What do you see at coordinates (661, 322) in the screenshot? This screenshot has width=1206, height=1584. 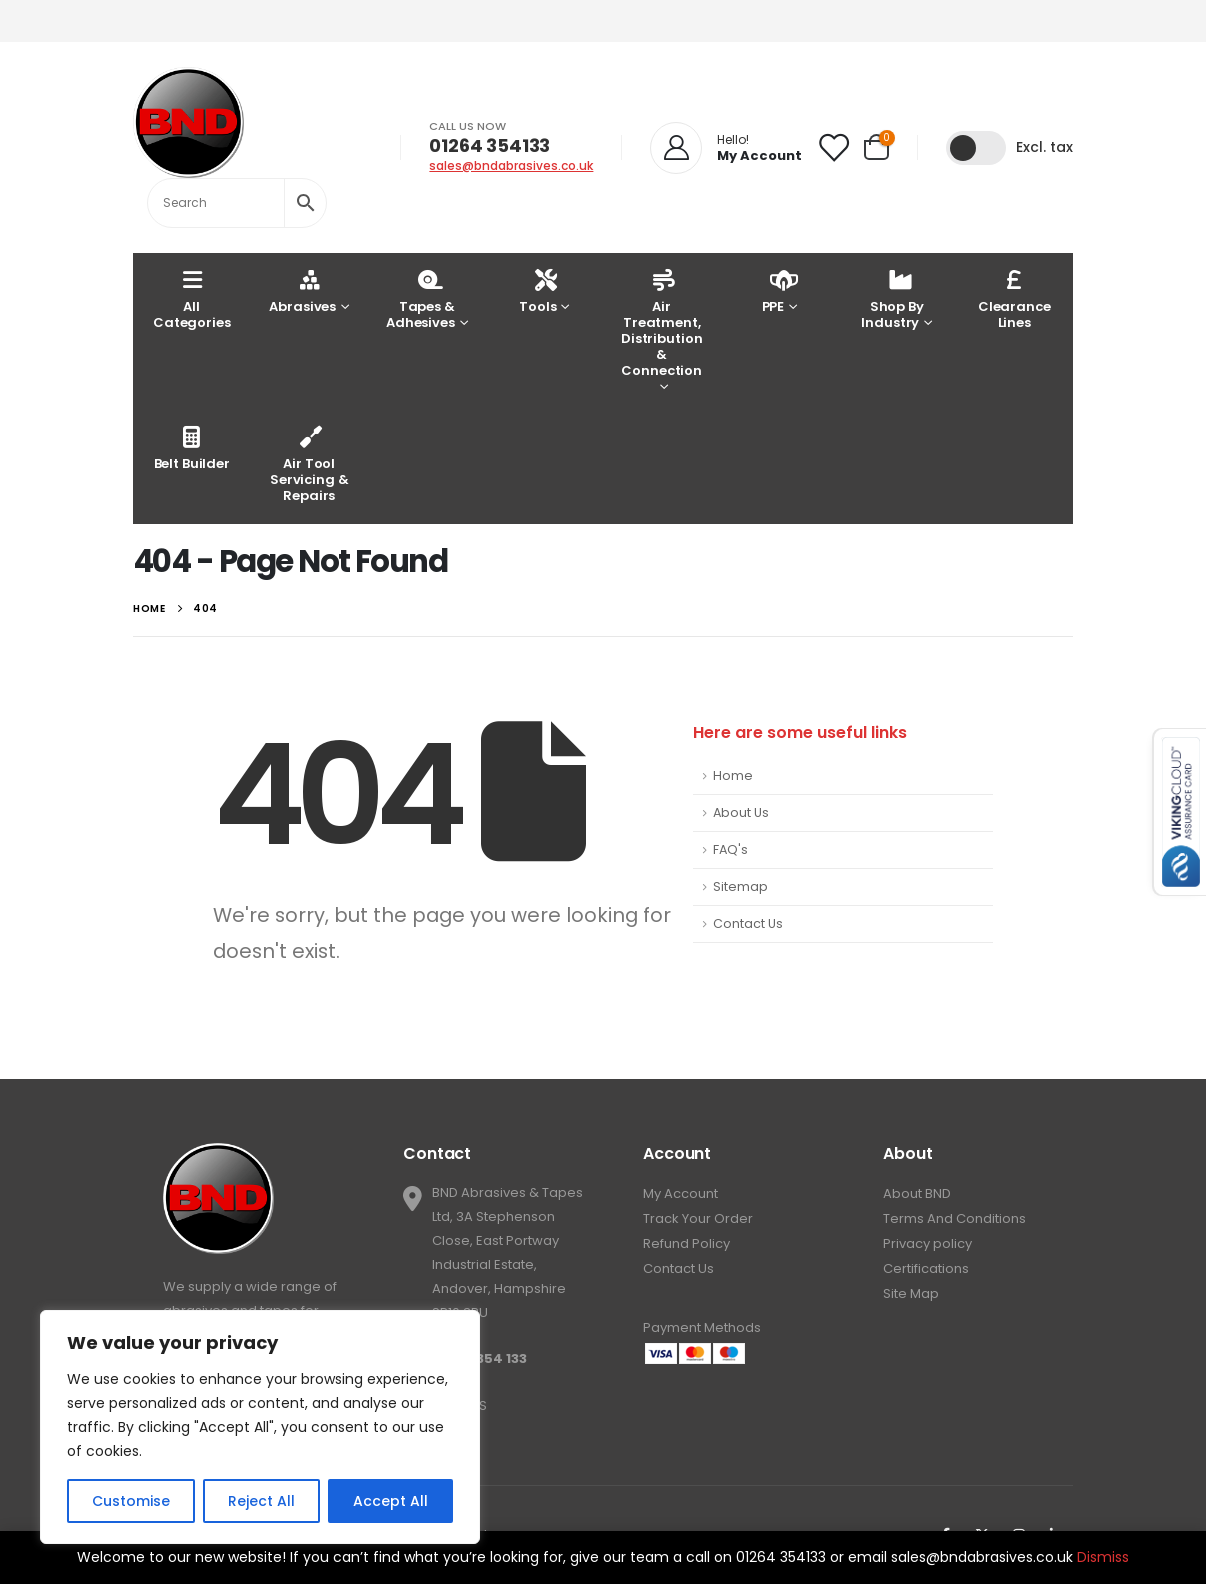 I see `Air Treatment, Distribution & Connection` at bounding box center [661, 322].